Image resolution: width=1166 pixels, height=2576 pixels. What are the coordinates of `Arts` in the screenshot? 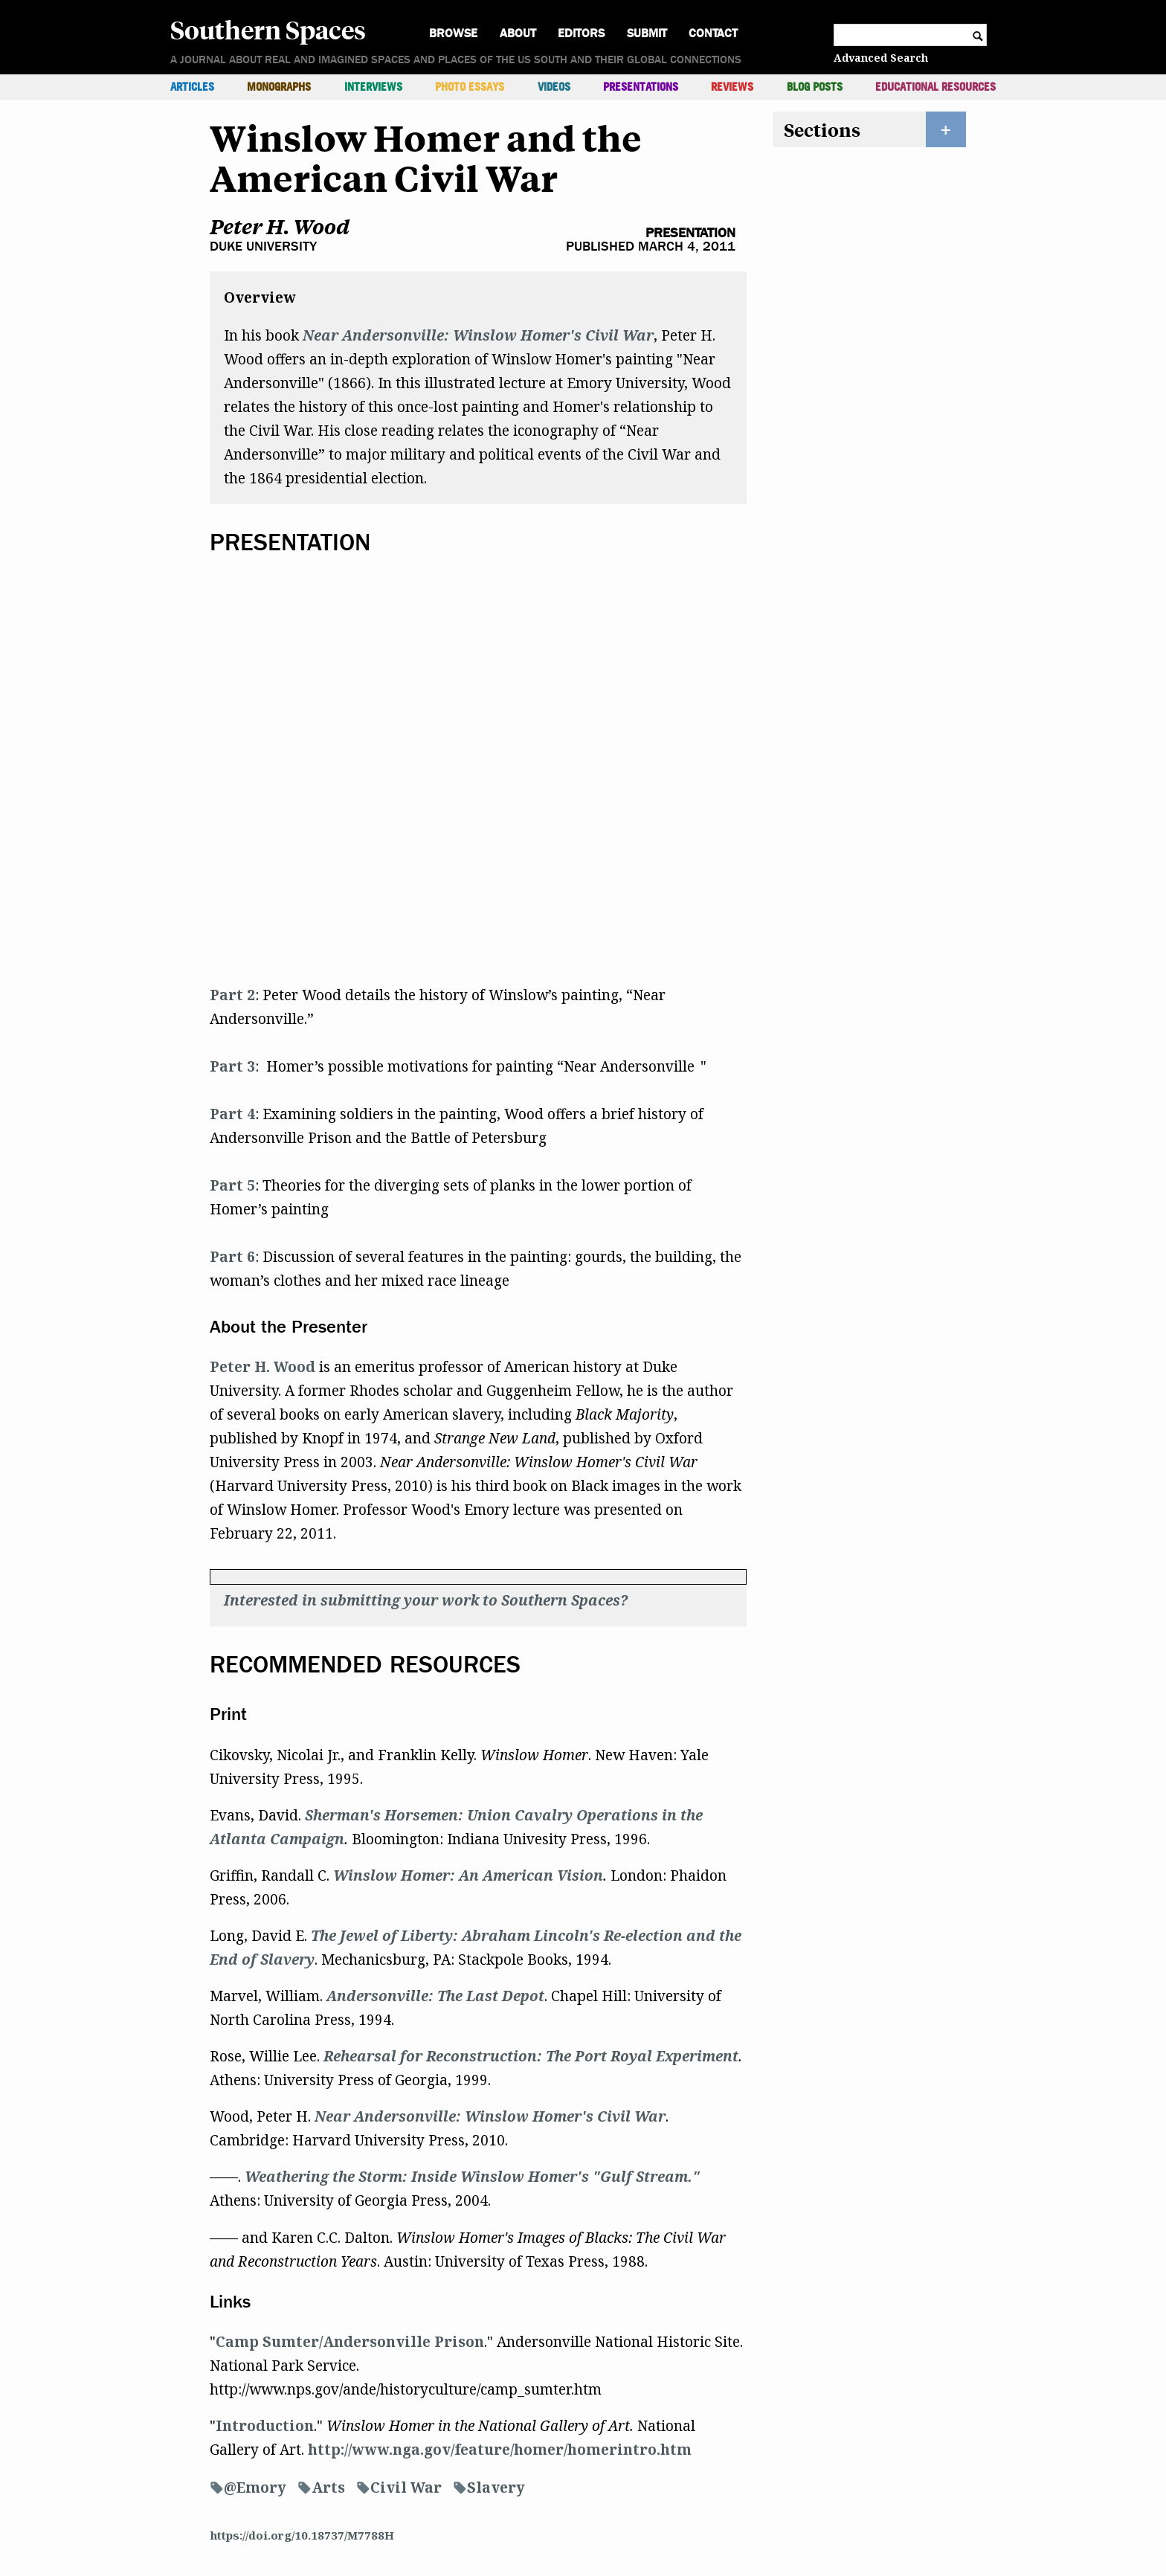 It's located at (328, 2487).